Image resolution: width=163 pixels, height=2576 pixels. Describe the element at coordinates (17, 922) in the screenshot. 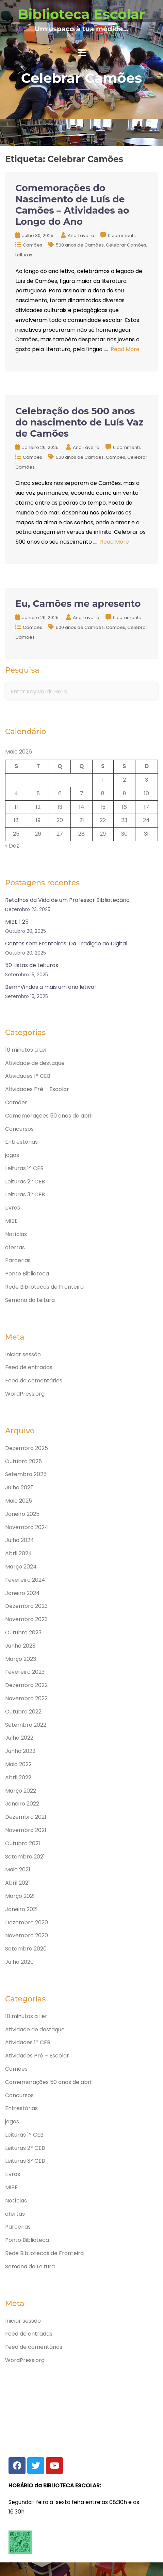

I see `MIBE | 25` at that location.